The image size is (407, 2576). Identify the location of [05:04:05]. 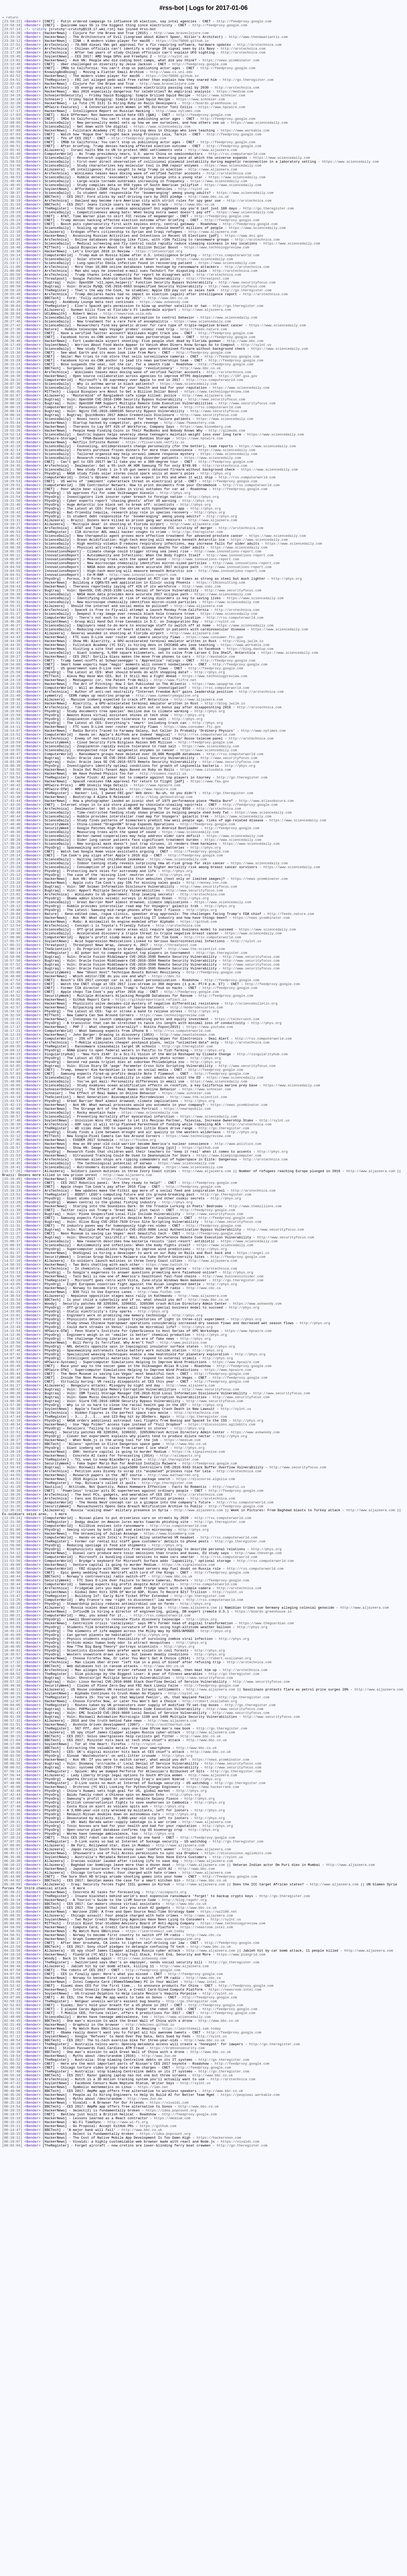
(12, 2305).